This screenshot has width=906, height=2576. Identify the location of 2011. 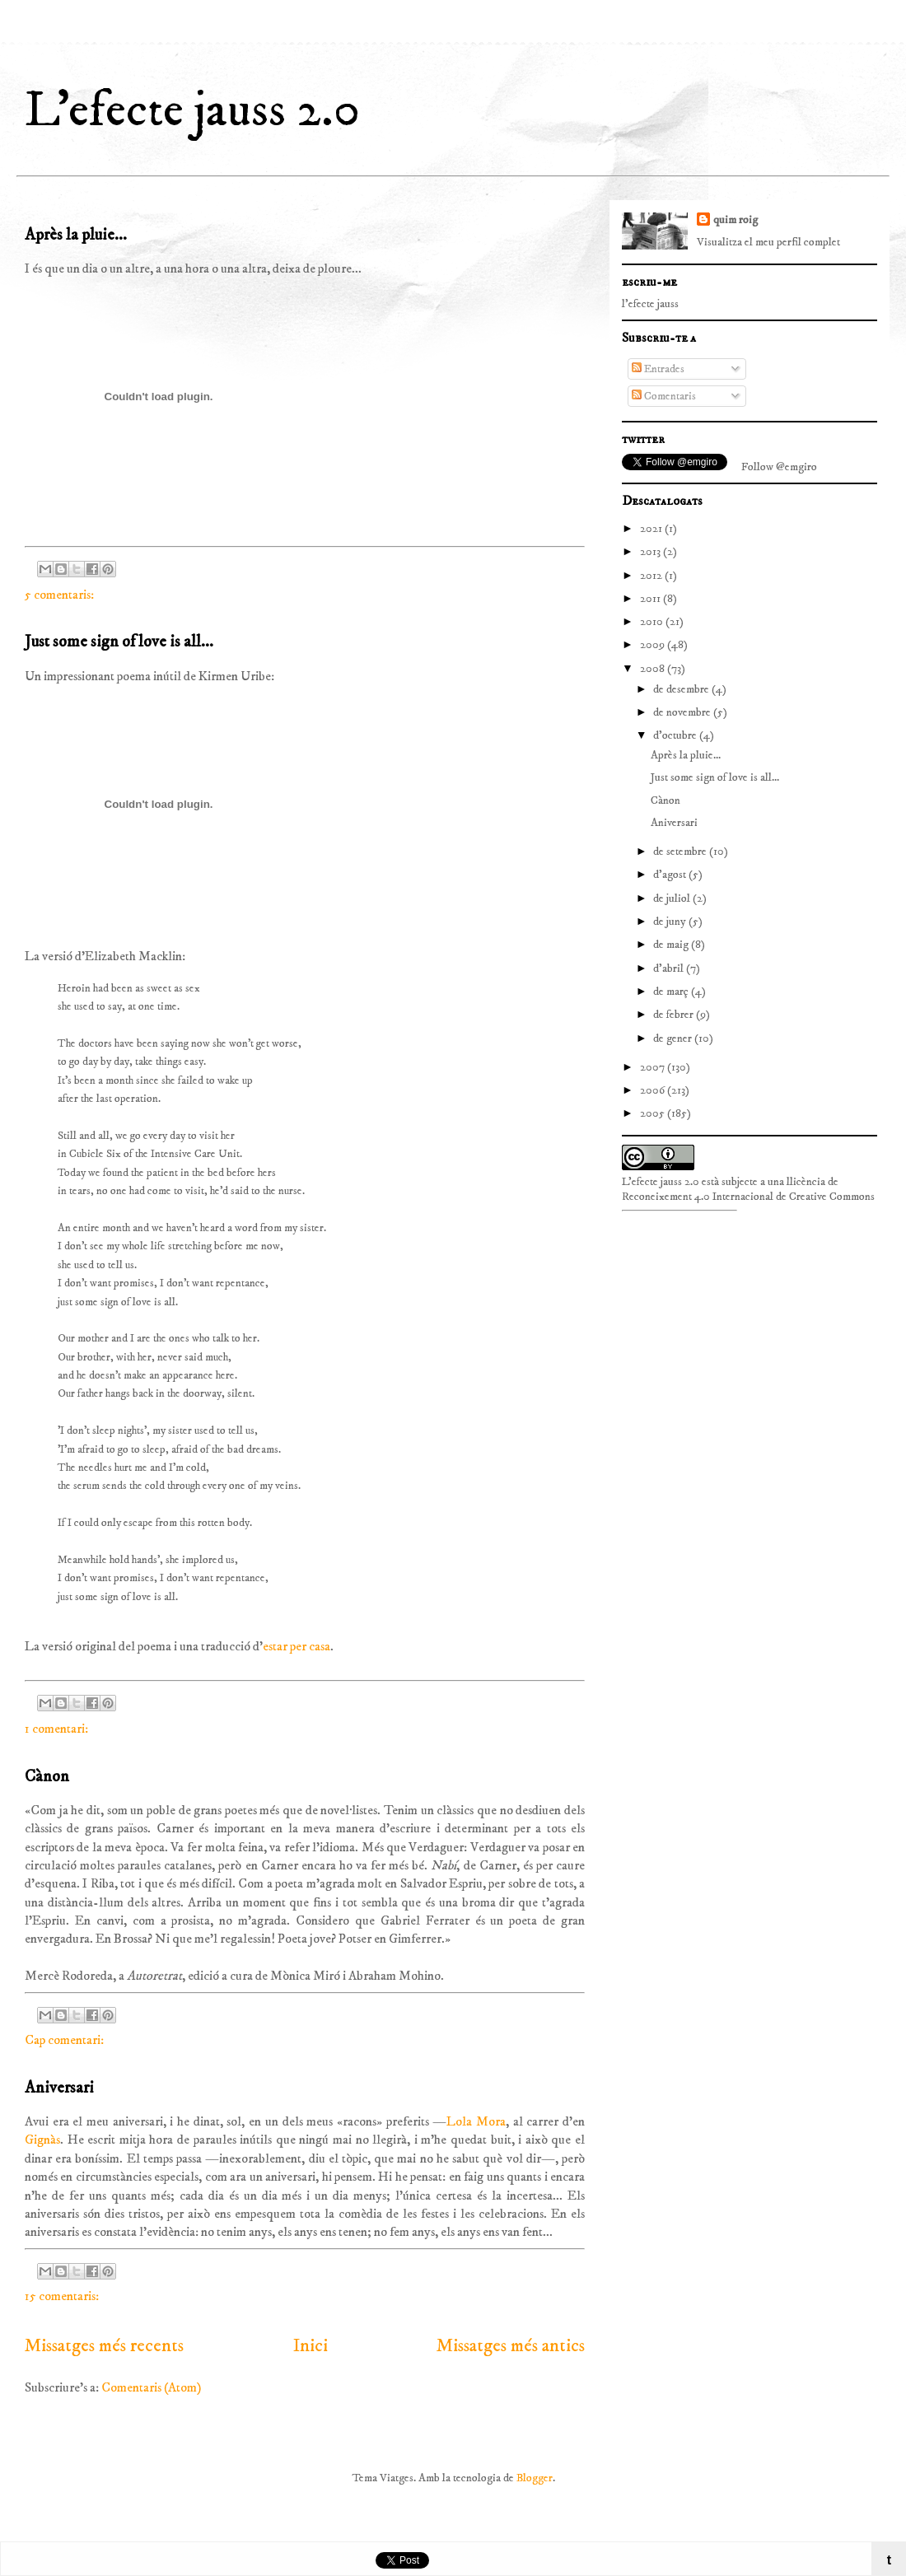
(651, 598).